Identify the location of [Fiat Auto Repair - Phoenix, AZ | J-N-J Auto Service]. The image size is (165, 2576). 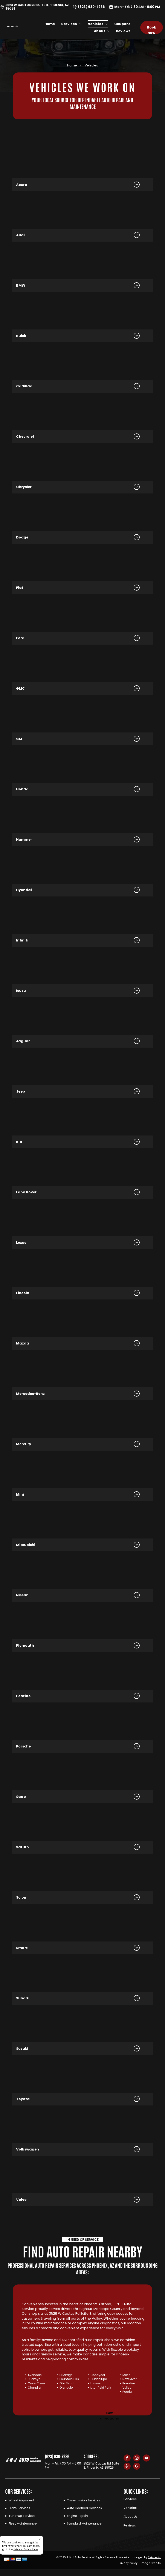
(82, 564).